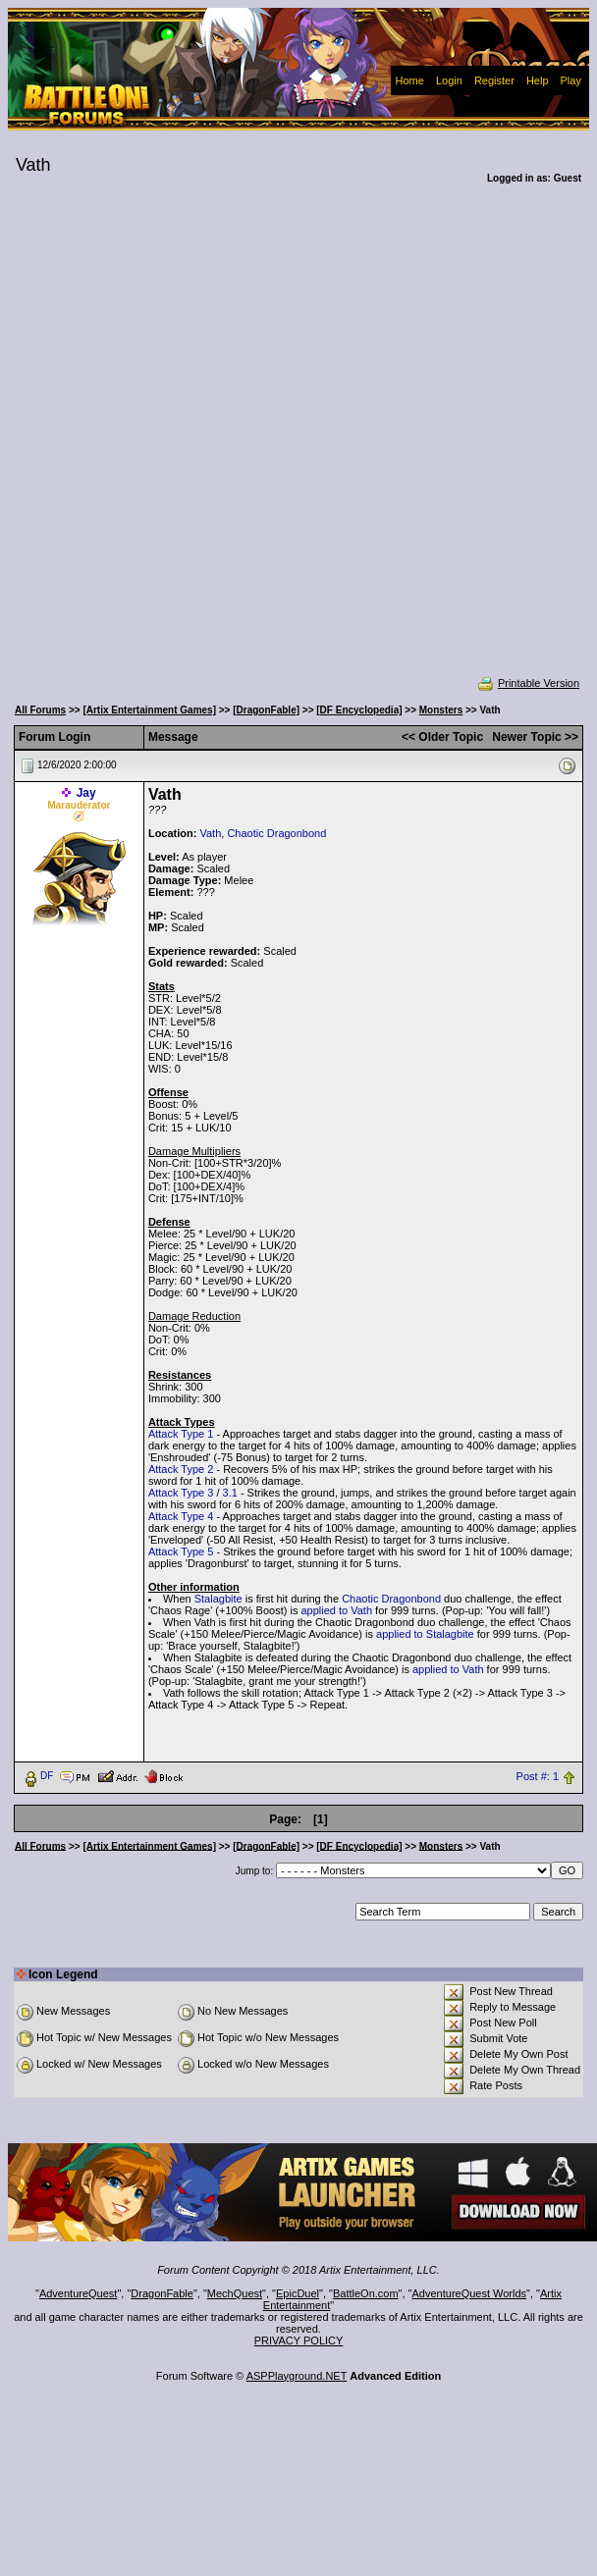 The image size is (597, 2576). What do you see at coordinates (180, 1492) in the screenshot?
I see `Attack Type 3` at bounding box center [180, 1492].